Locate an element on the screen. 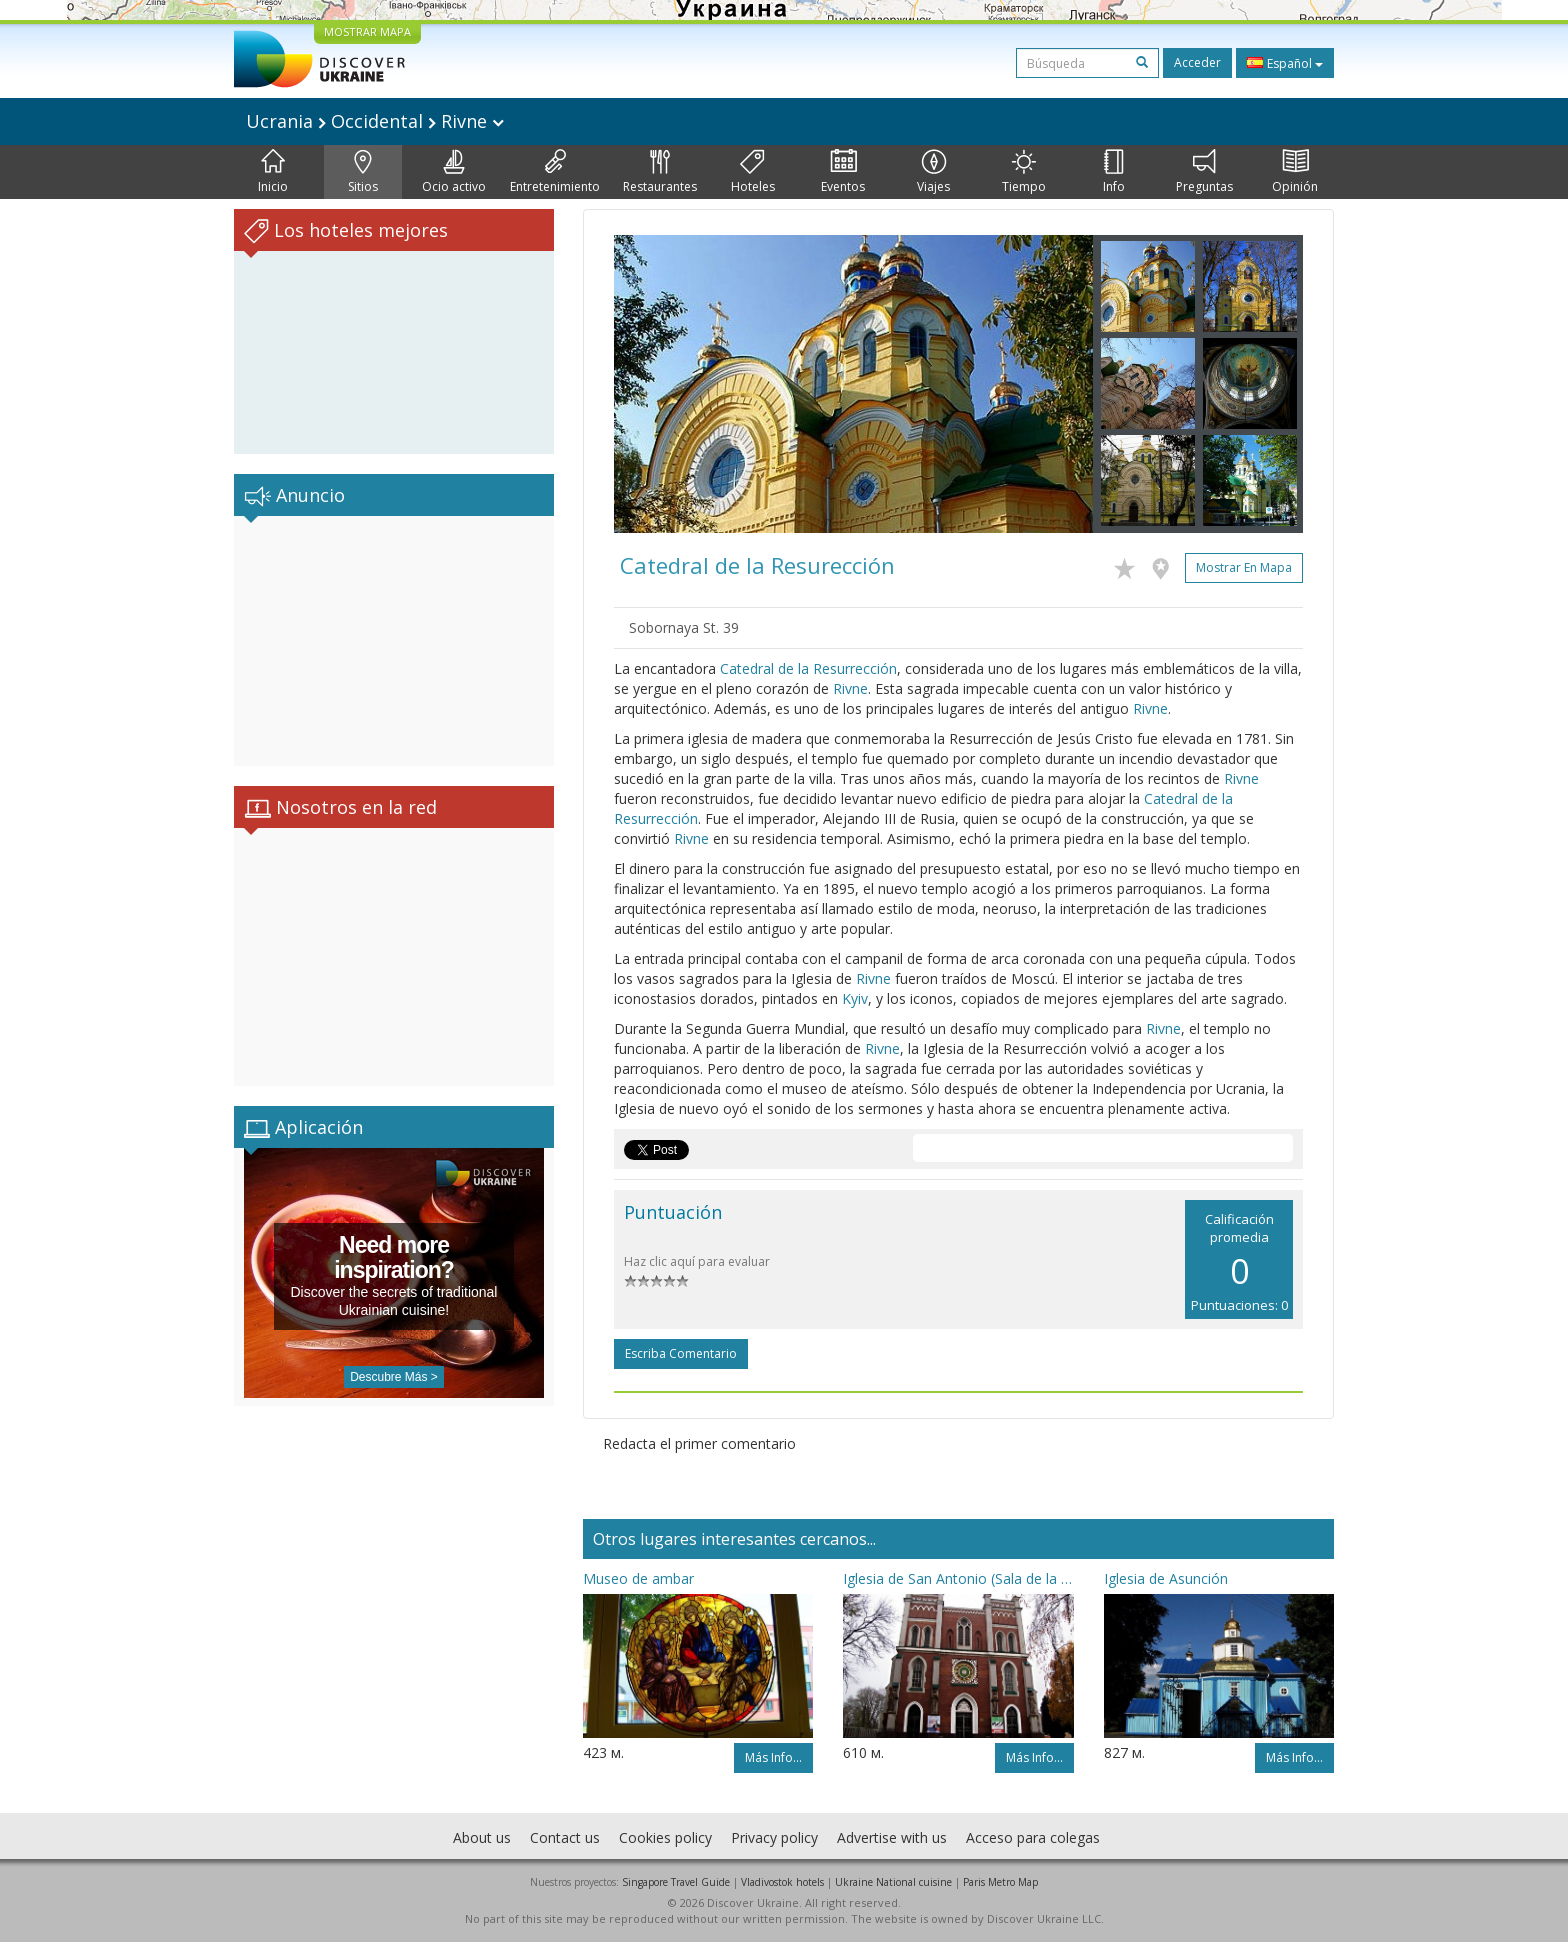  Ukraine National cuisine is located at coordinates (893, 1882).